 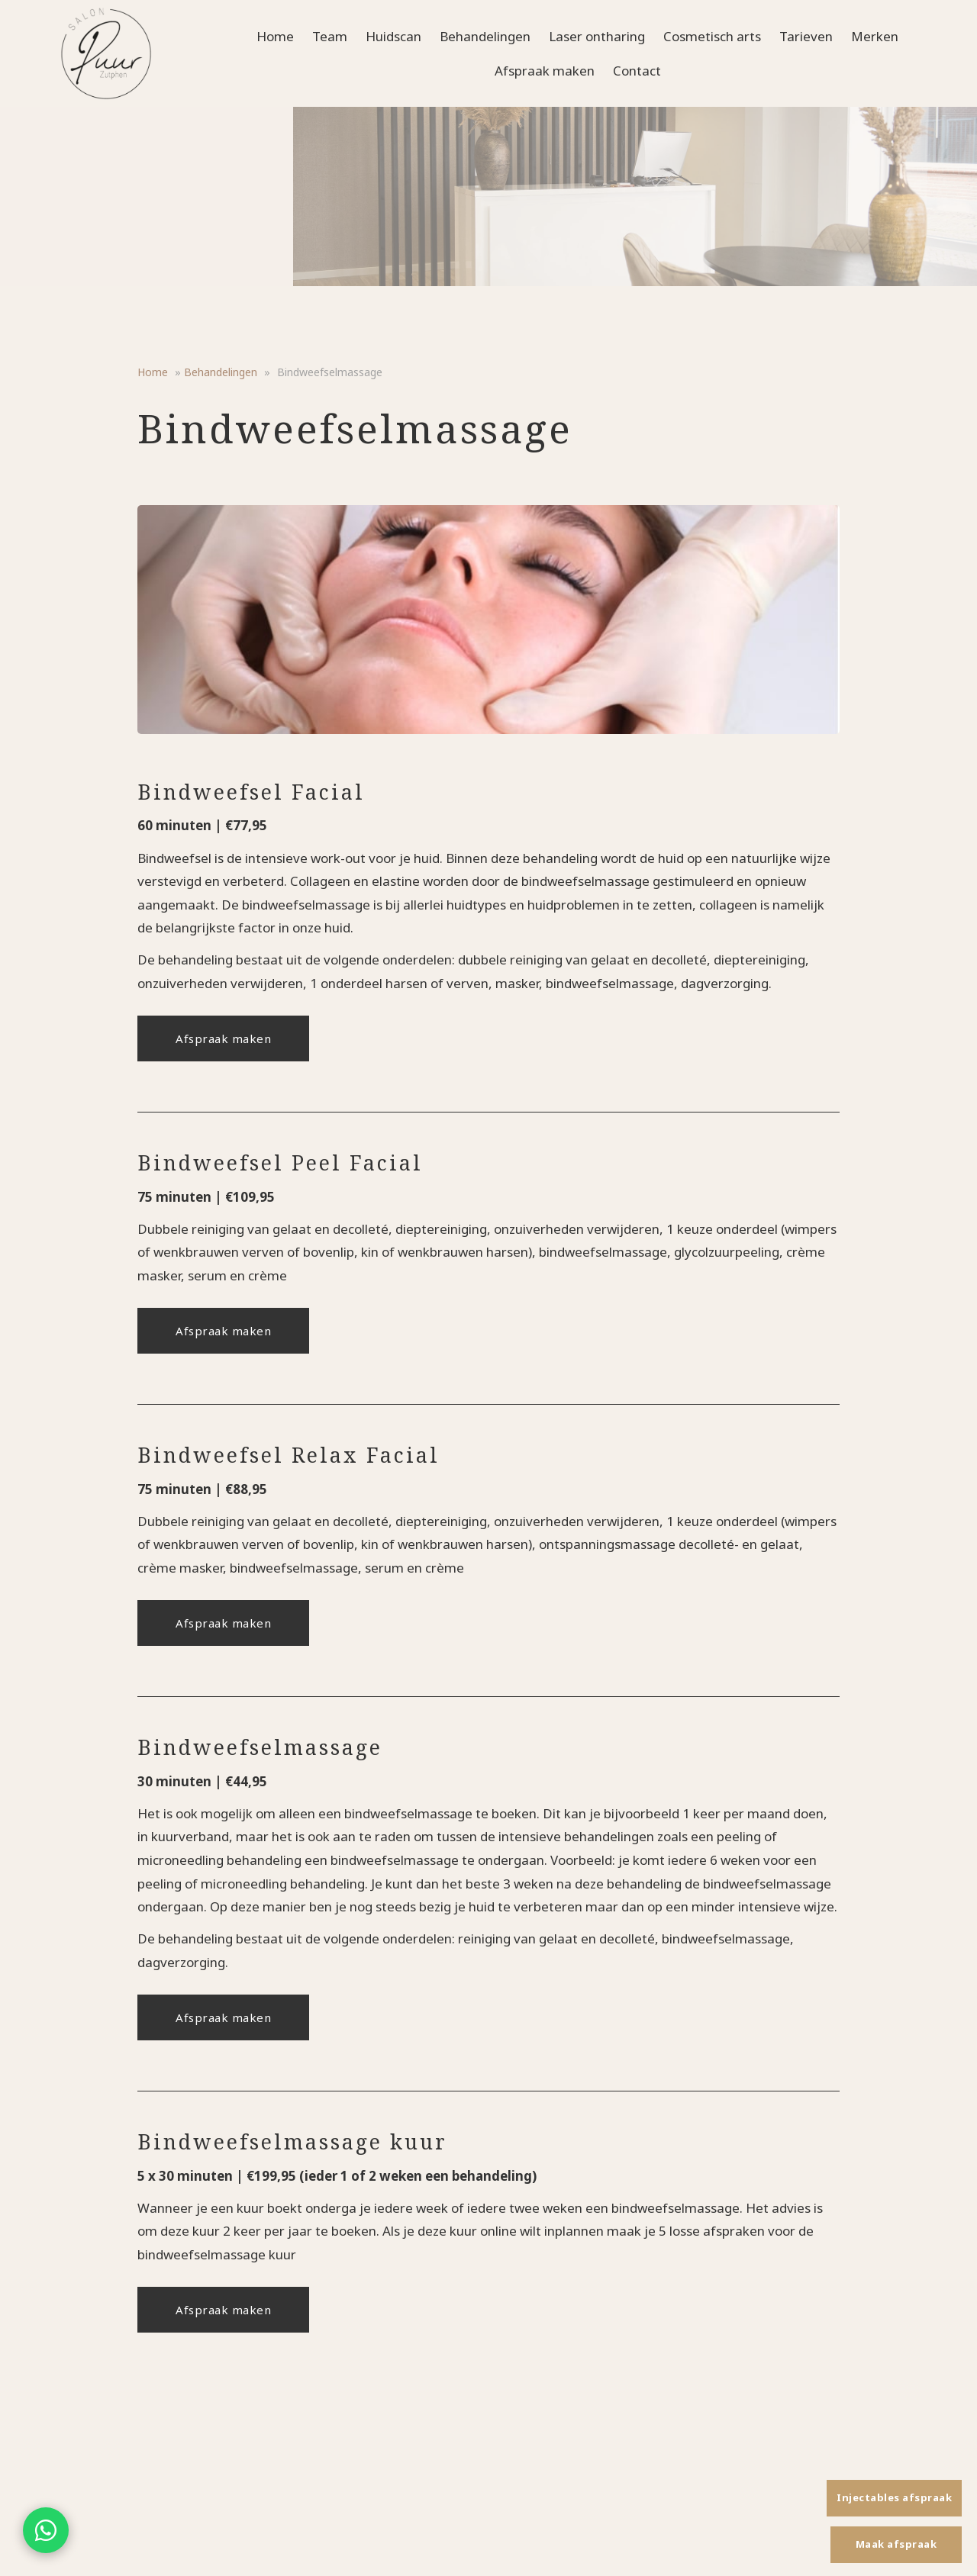 What do you see at coordinates (637, 70) in the screenshot?
I see `Contact` at bounding box center [637, 70].